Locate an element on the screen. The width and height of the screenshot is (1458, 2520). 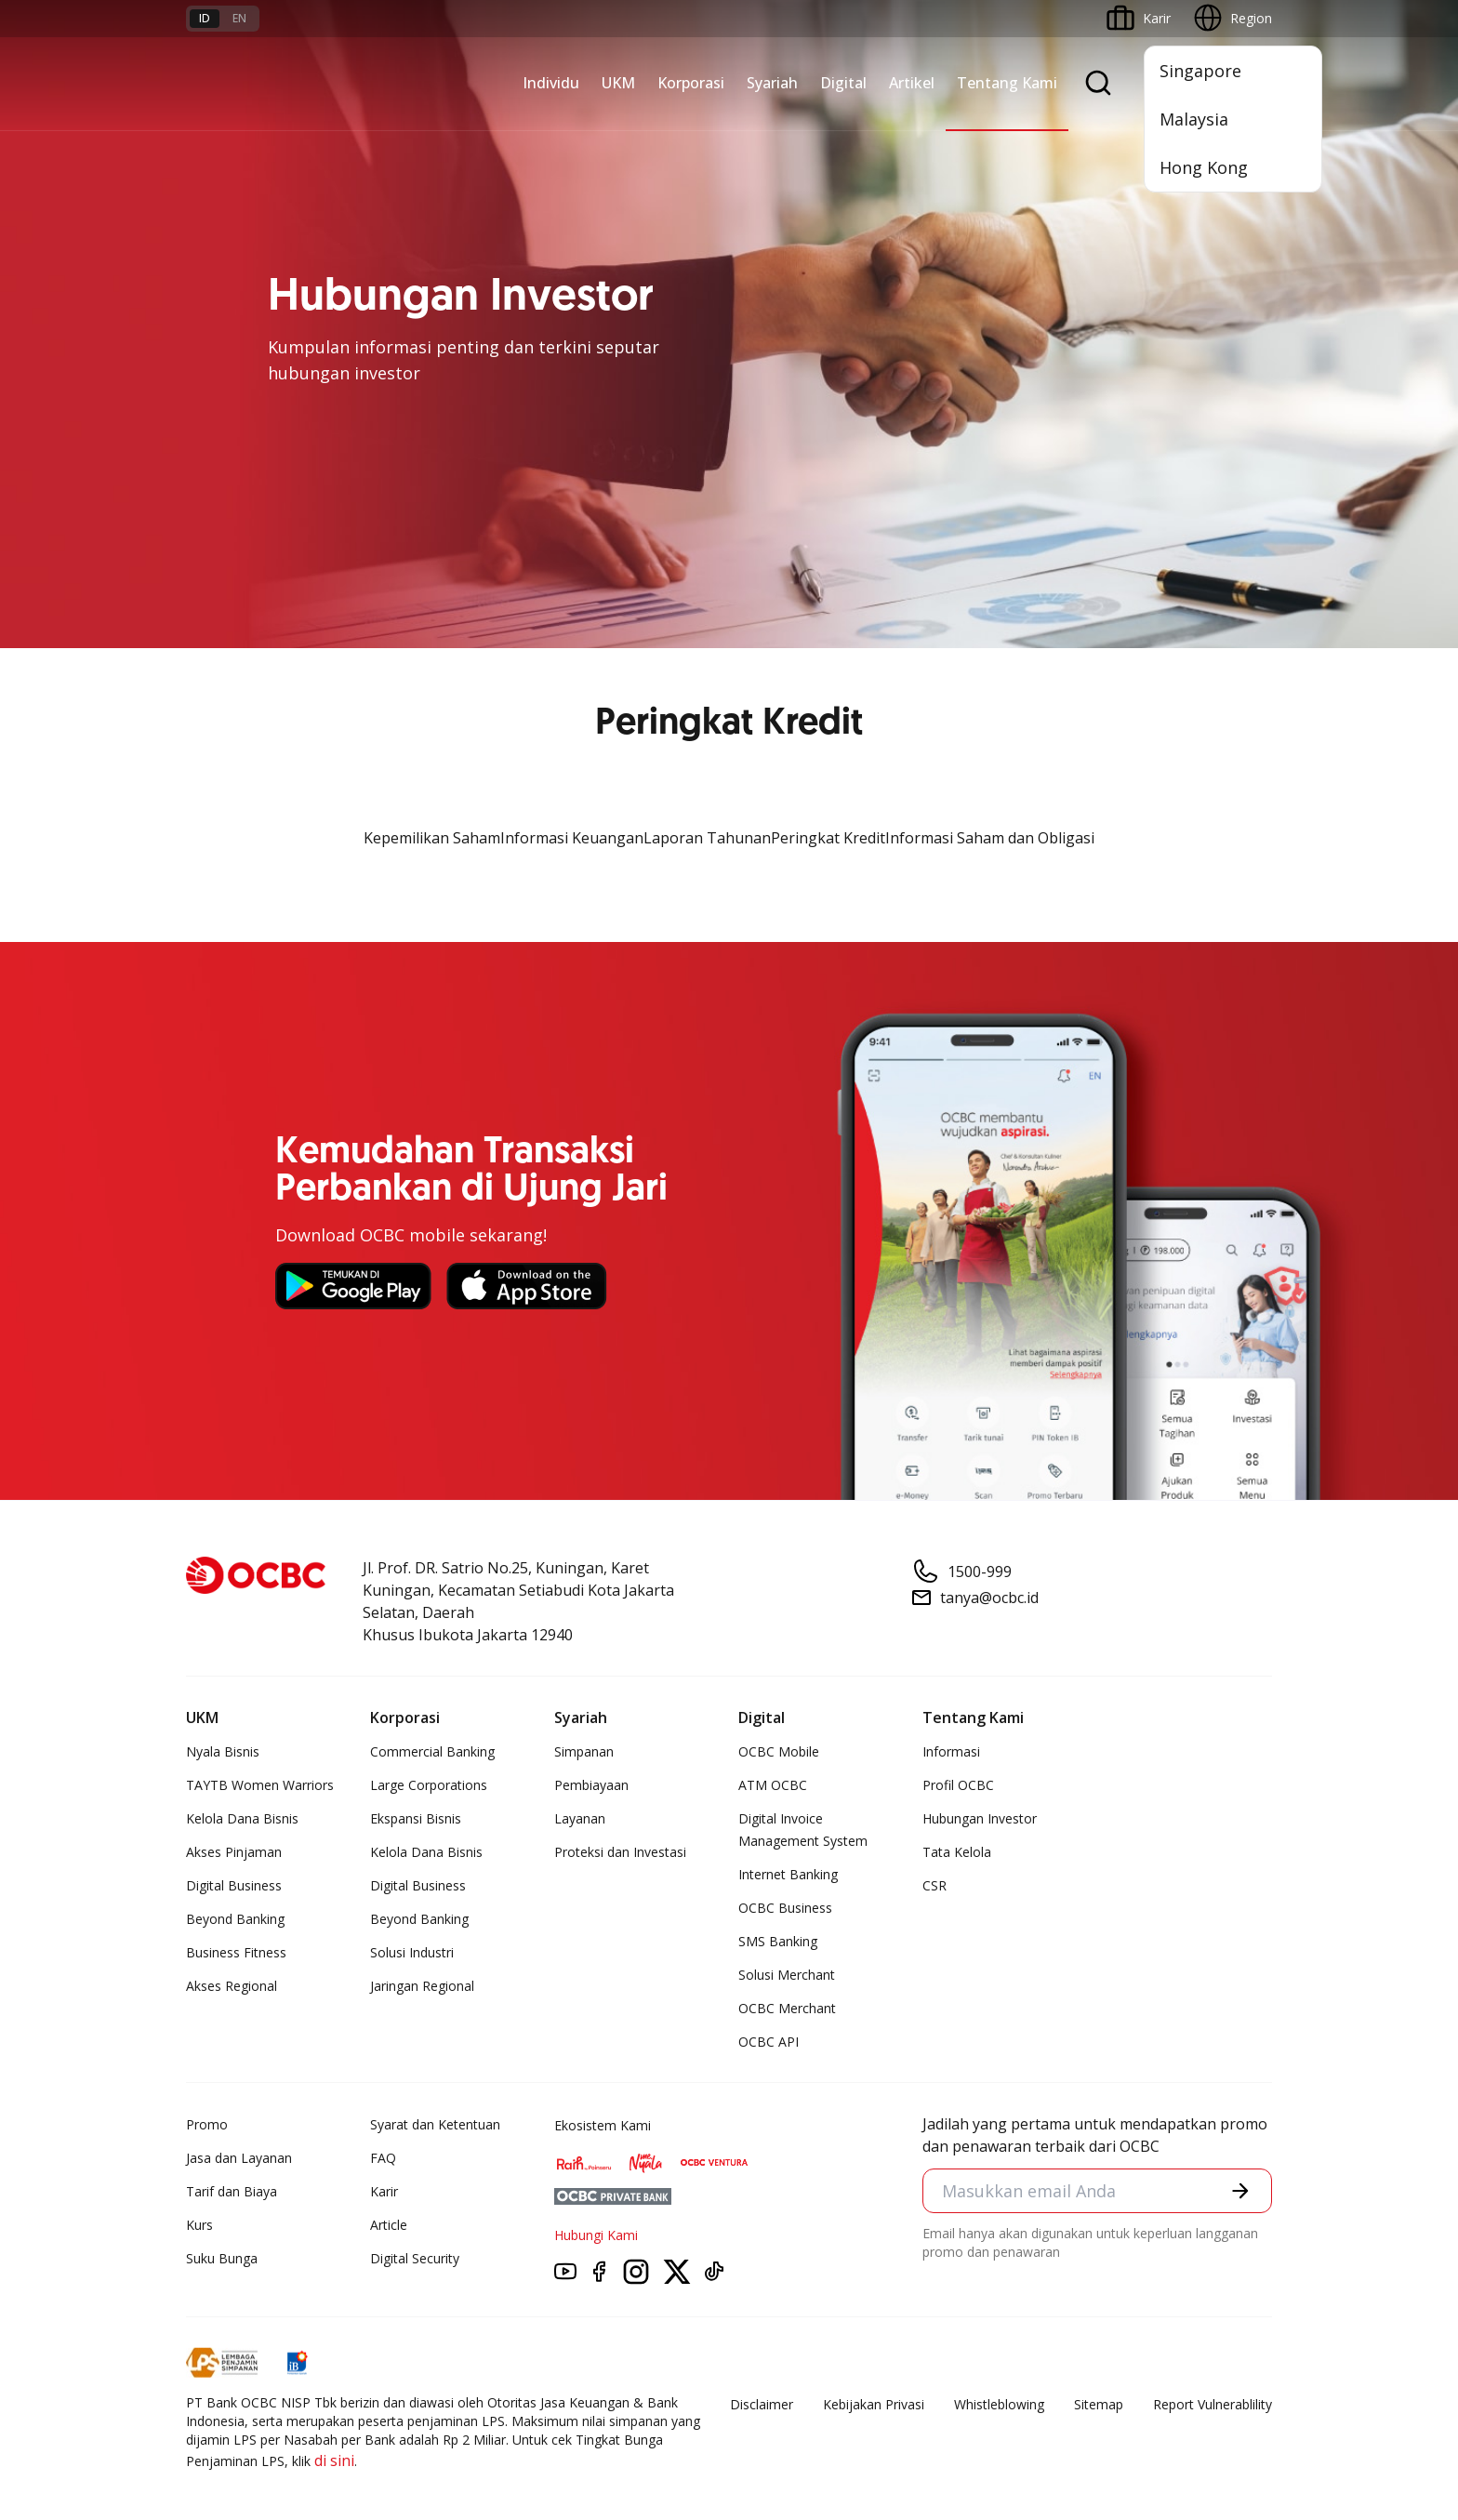
Hubungan Investor is located at coordinates (979, 1818).